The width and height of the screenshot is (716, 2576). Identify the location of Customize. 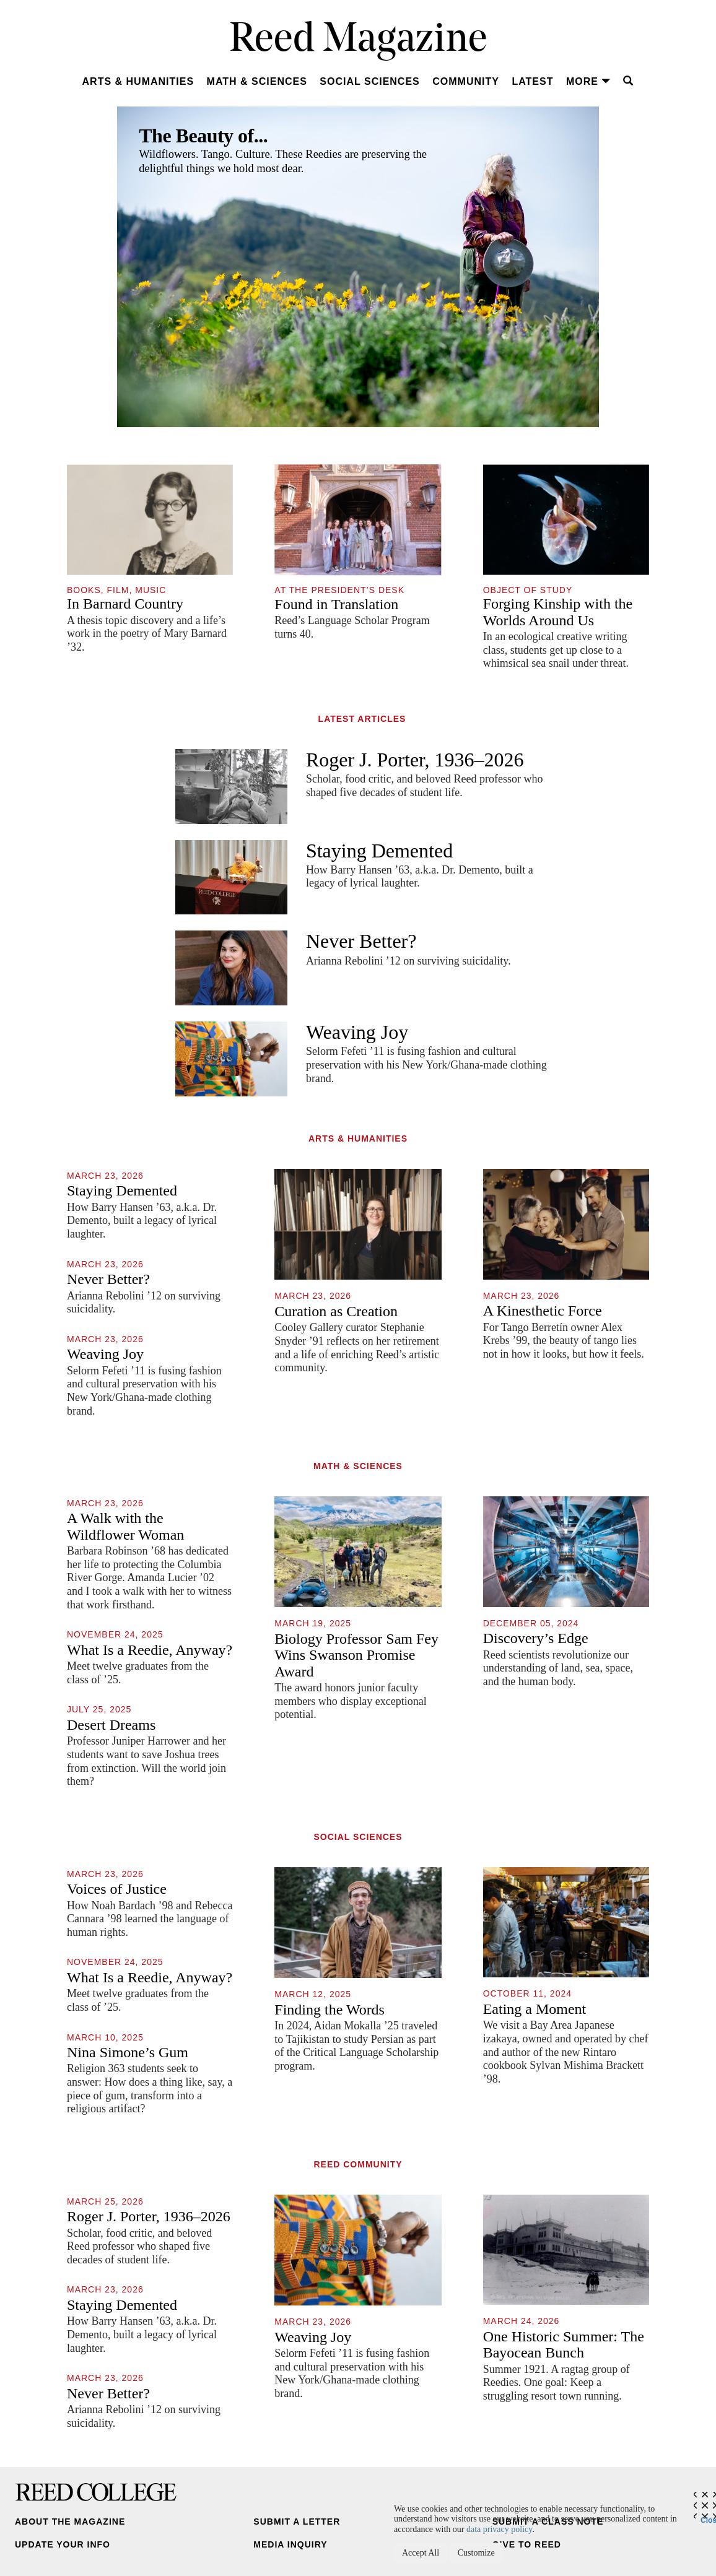
(476, 2552).